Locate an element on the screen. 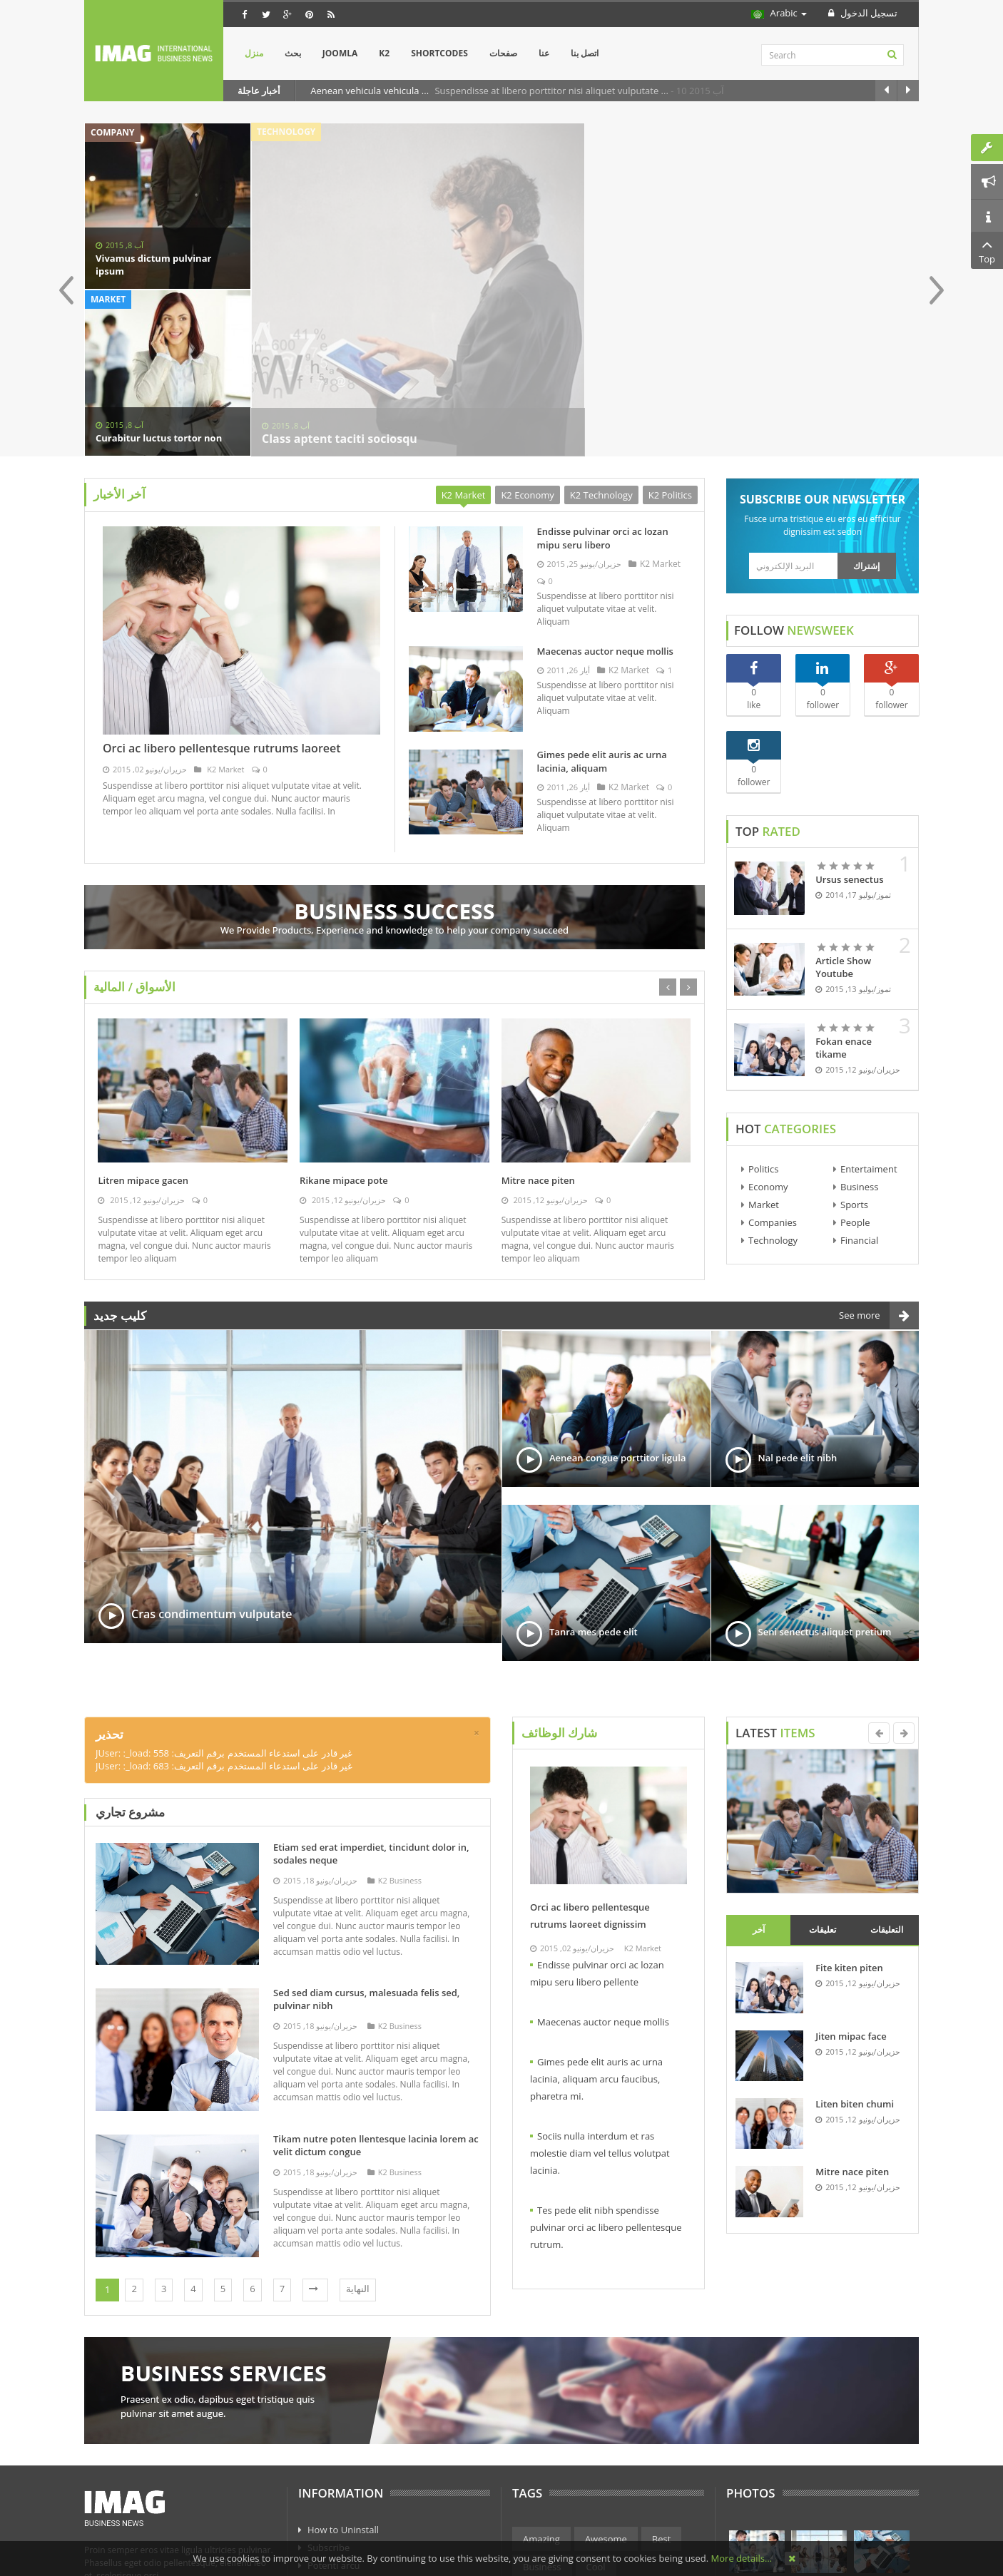 The width and height of the screenshot is (1003, 2576). Aenean congue porttitor ligula is located at coordinates (617, 1302).